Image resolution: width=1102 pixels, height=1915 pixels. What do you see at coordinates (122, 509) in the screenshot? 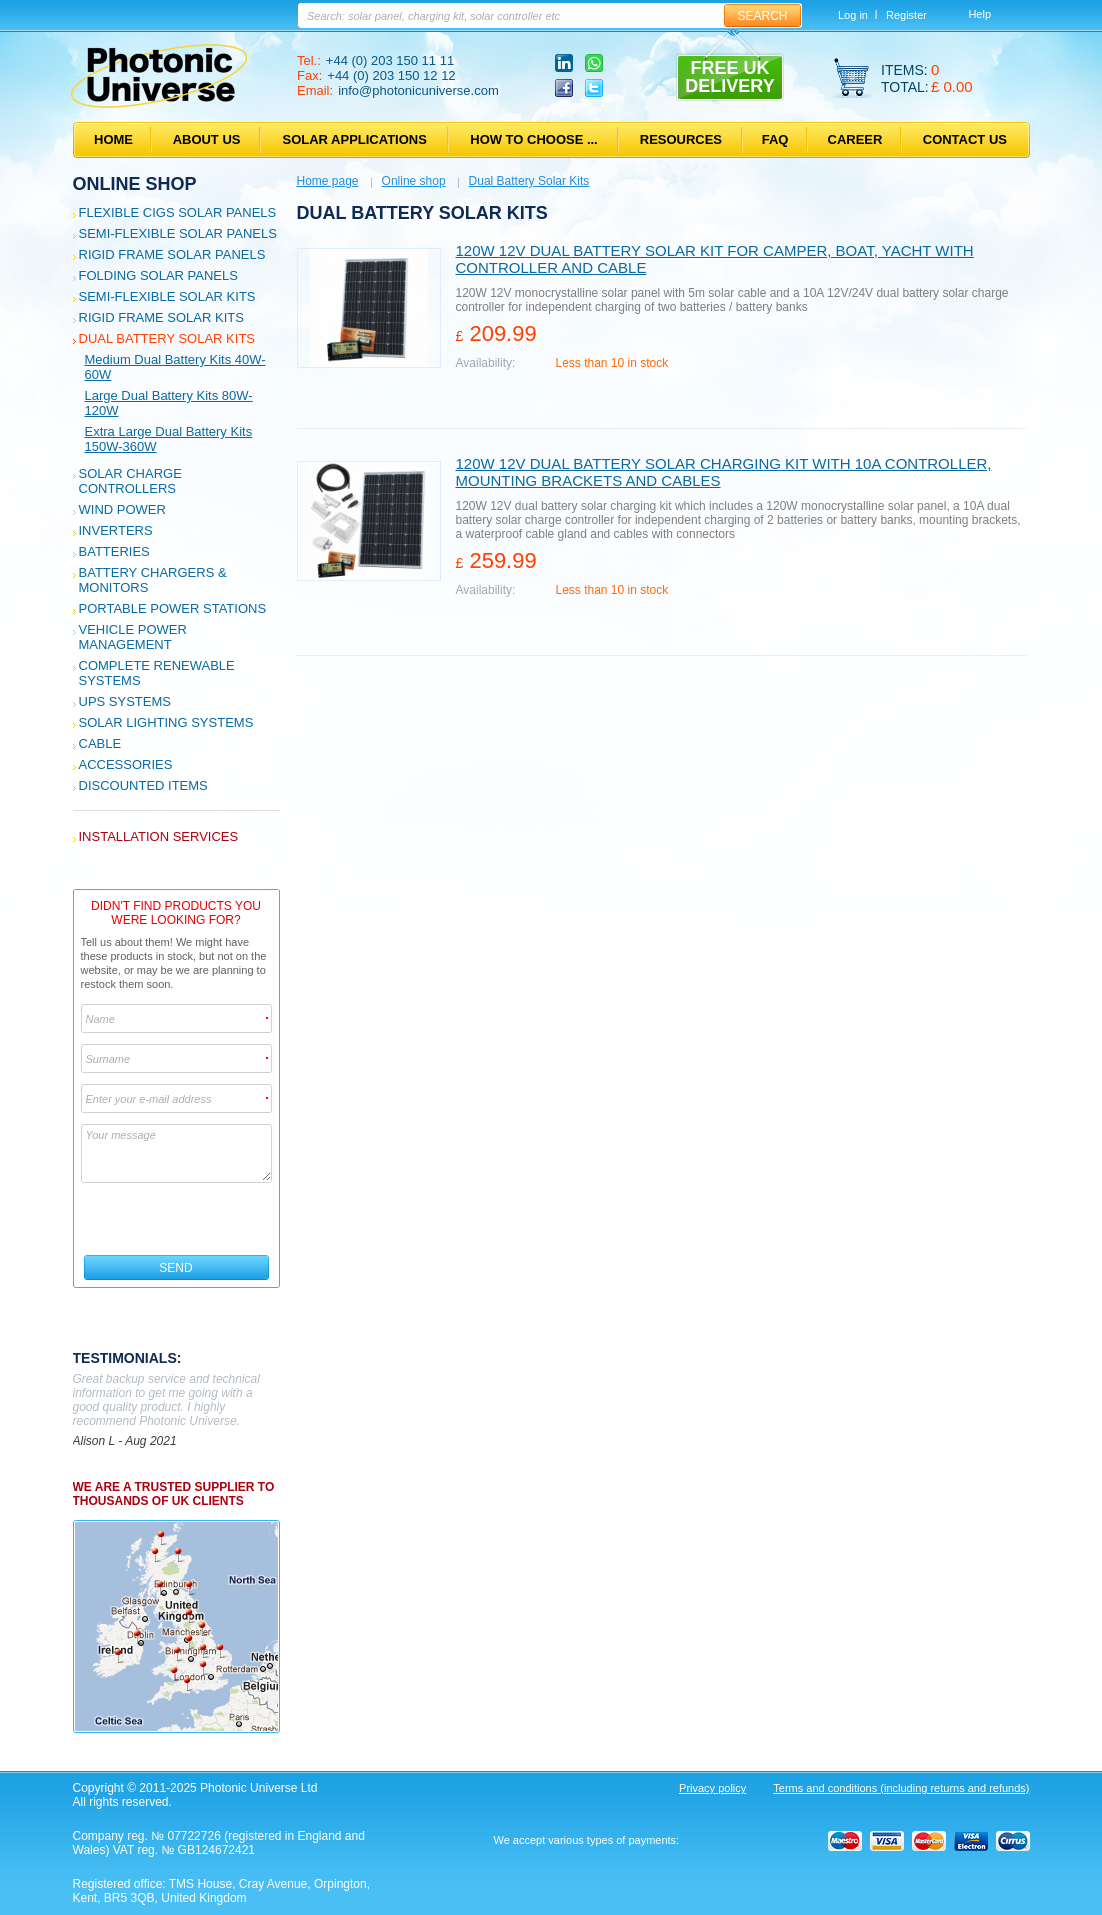
I see `Wind Power` at bounding box center [122, 509].